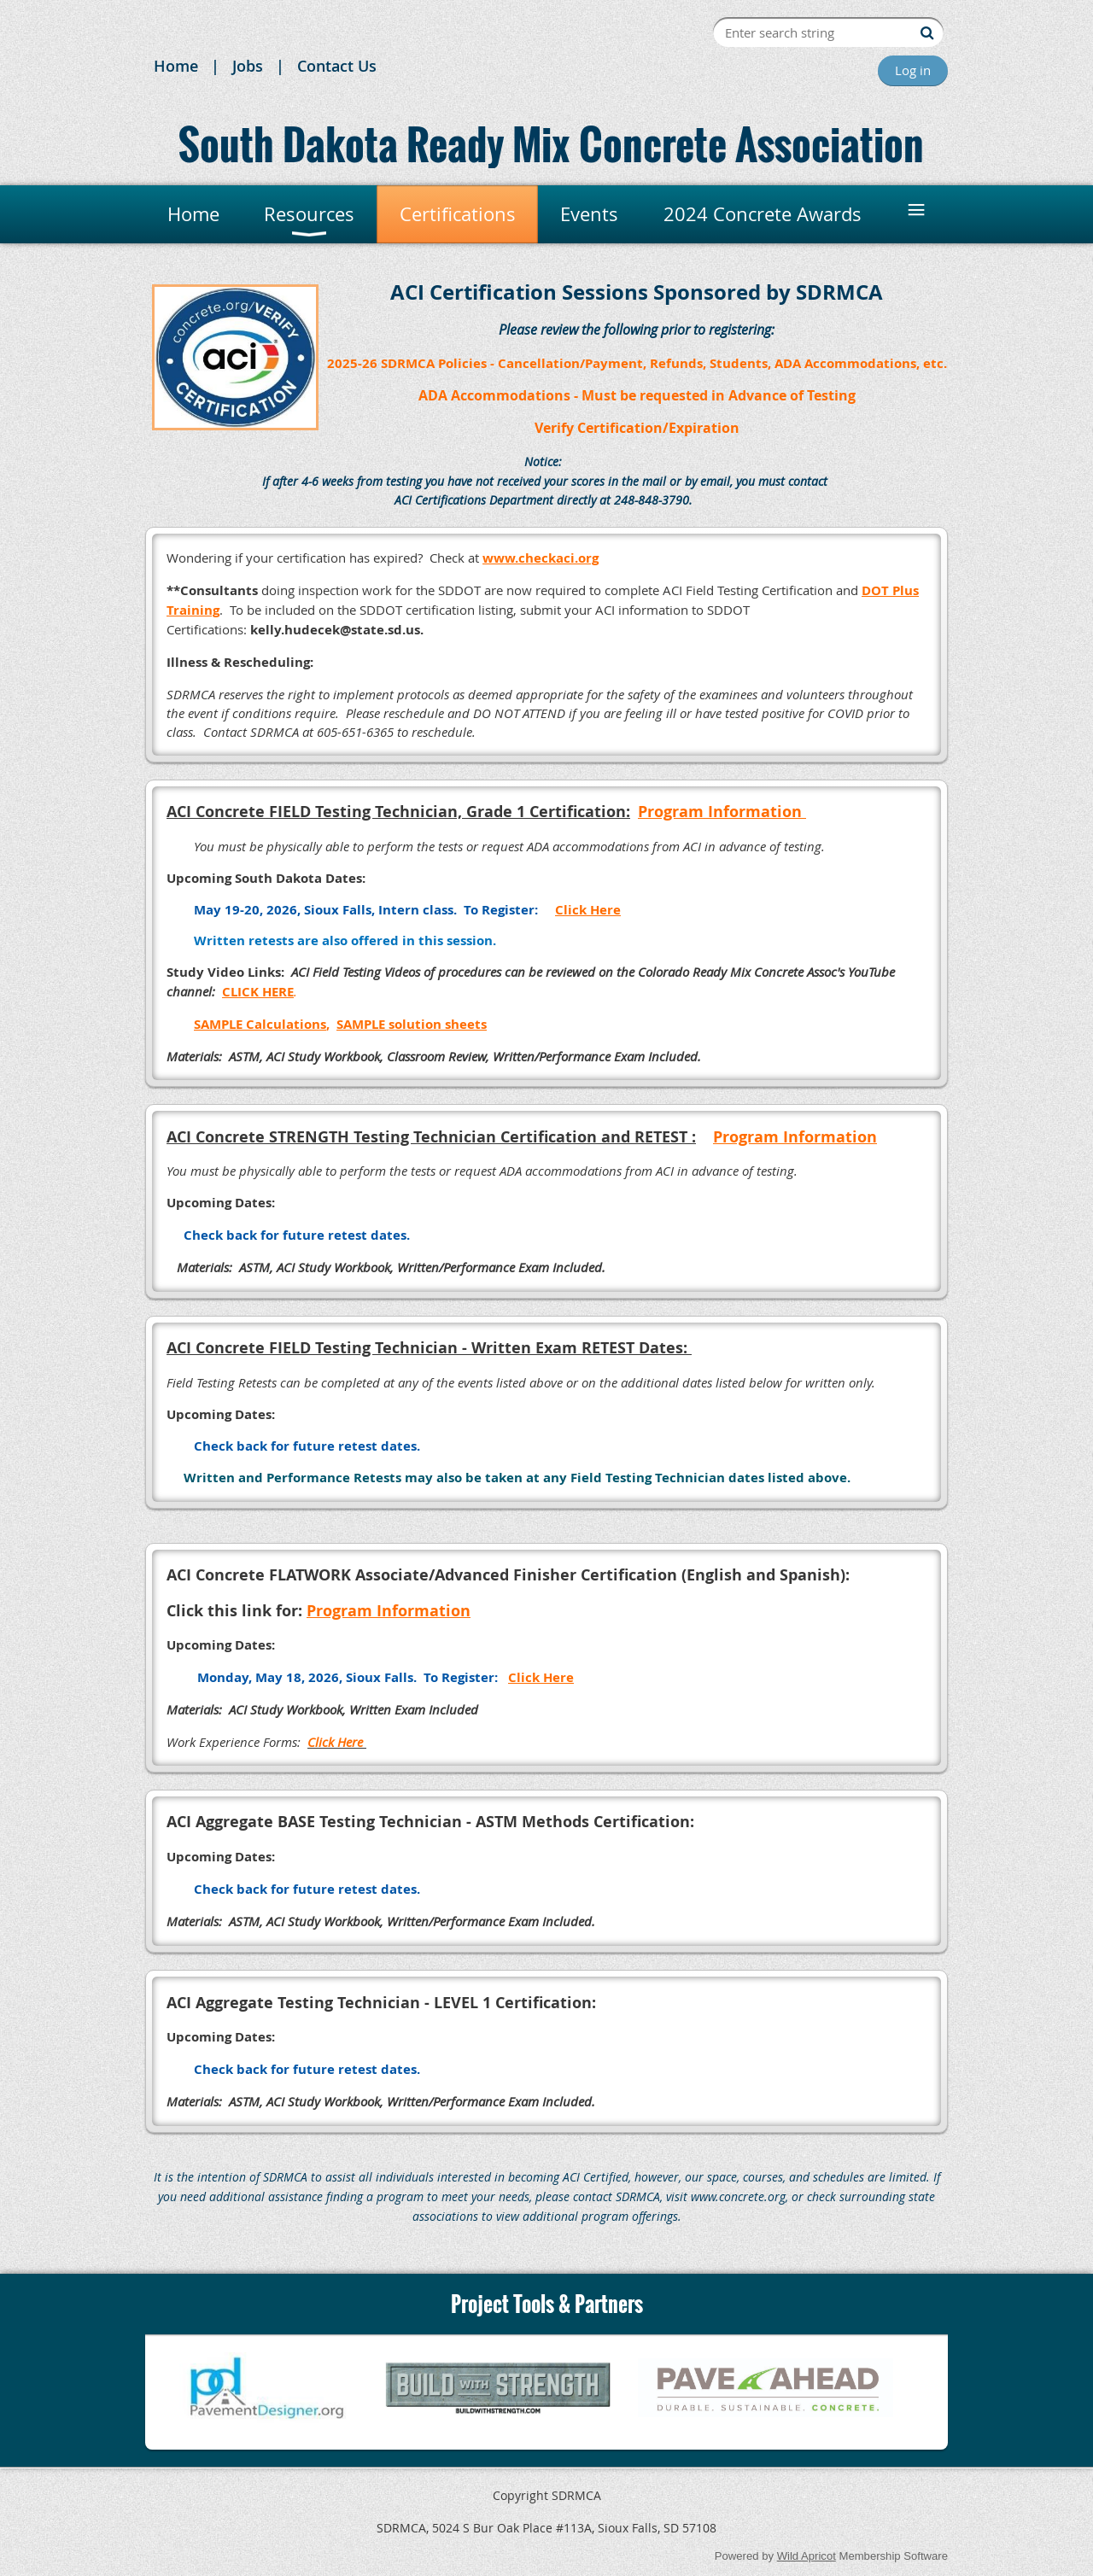 This screenshot has height=2576, width=1093. I want to click on Jobs, so click(247, 65).